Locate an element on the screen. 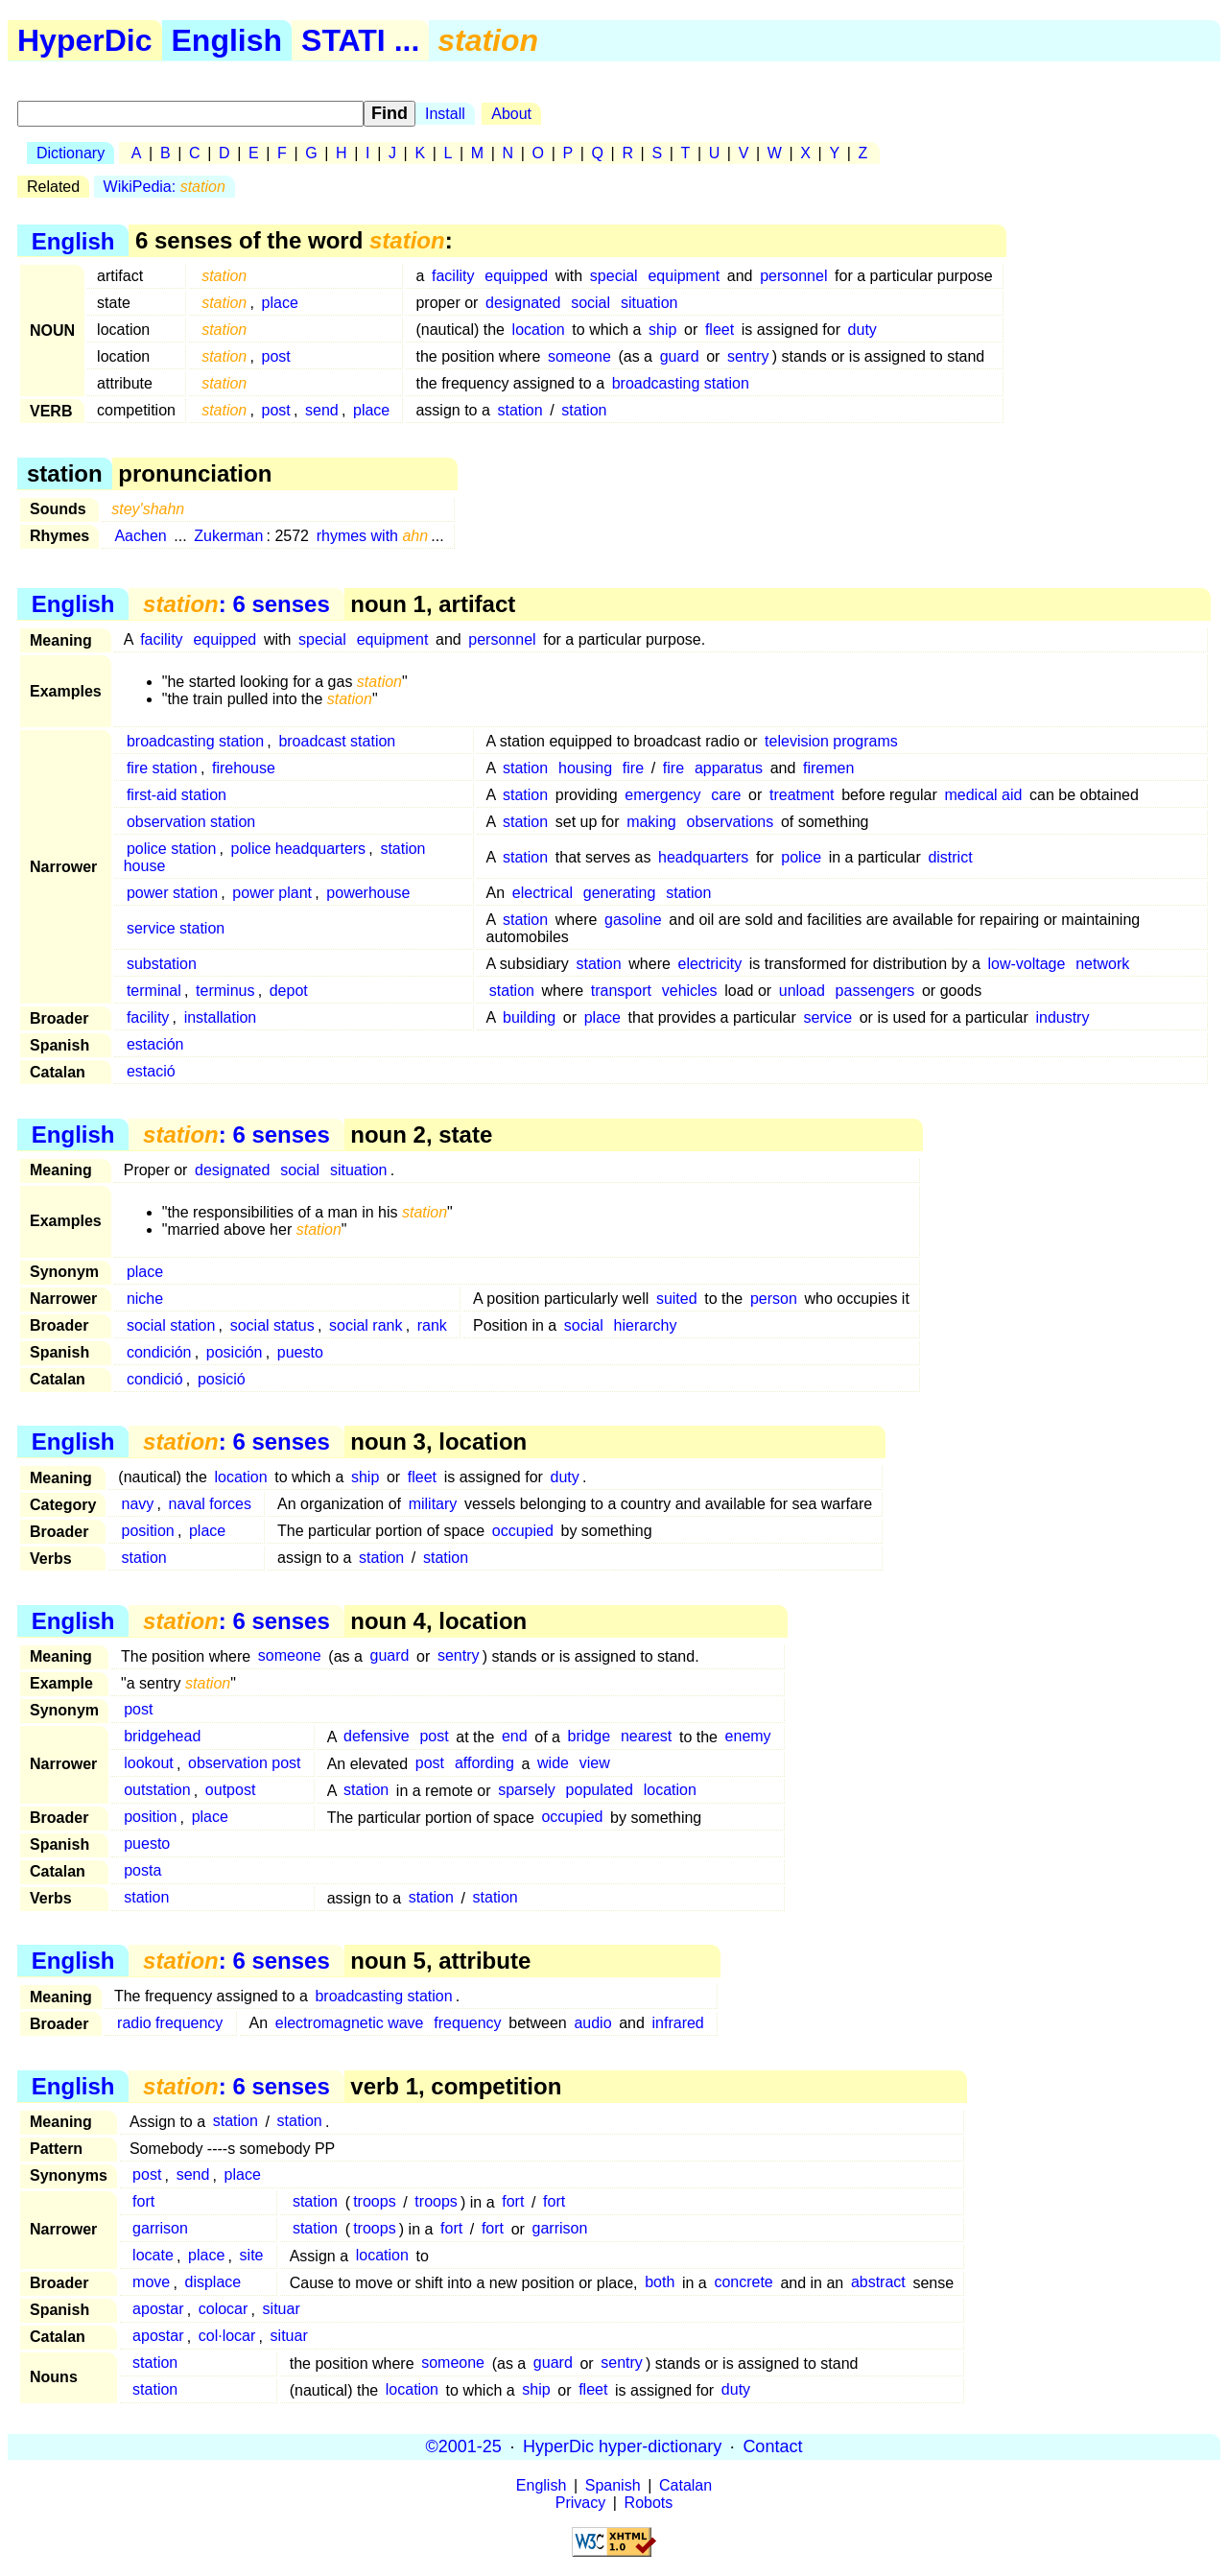 This screenshot has height=2576, width=1228. position is located at coordinates (148, 1531).